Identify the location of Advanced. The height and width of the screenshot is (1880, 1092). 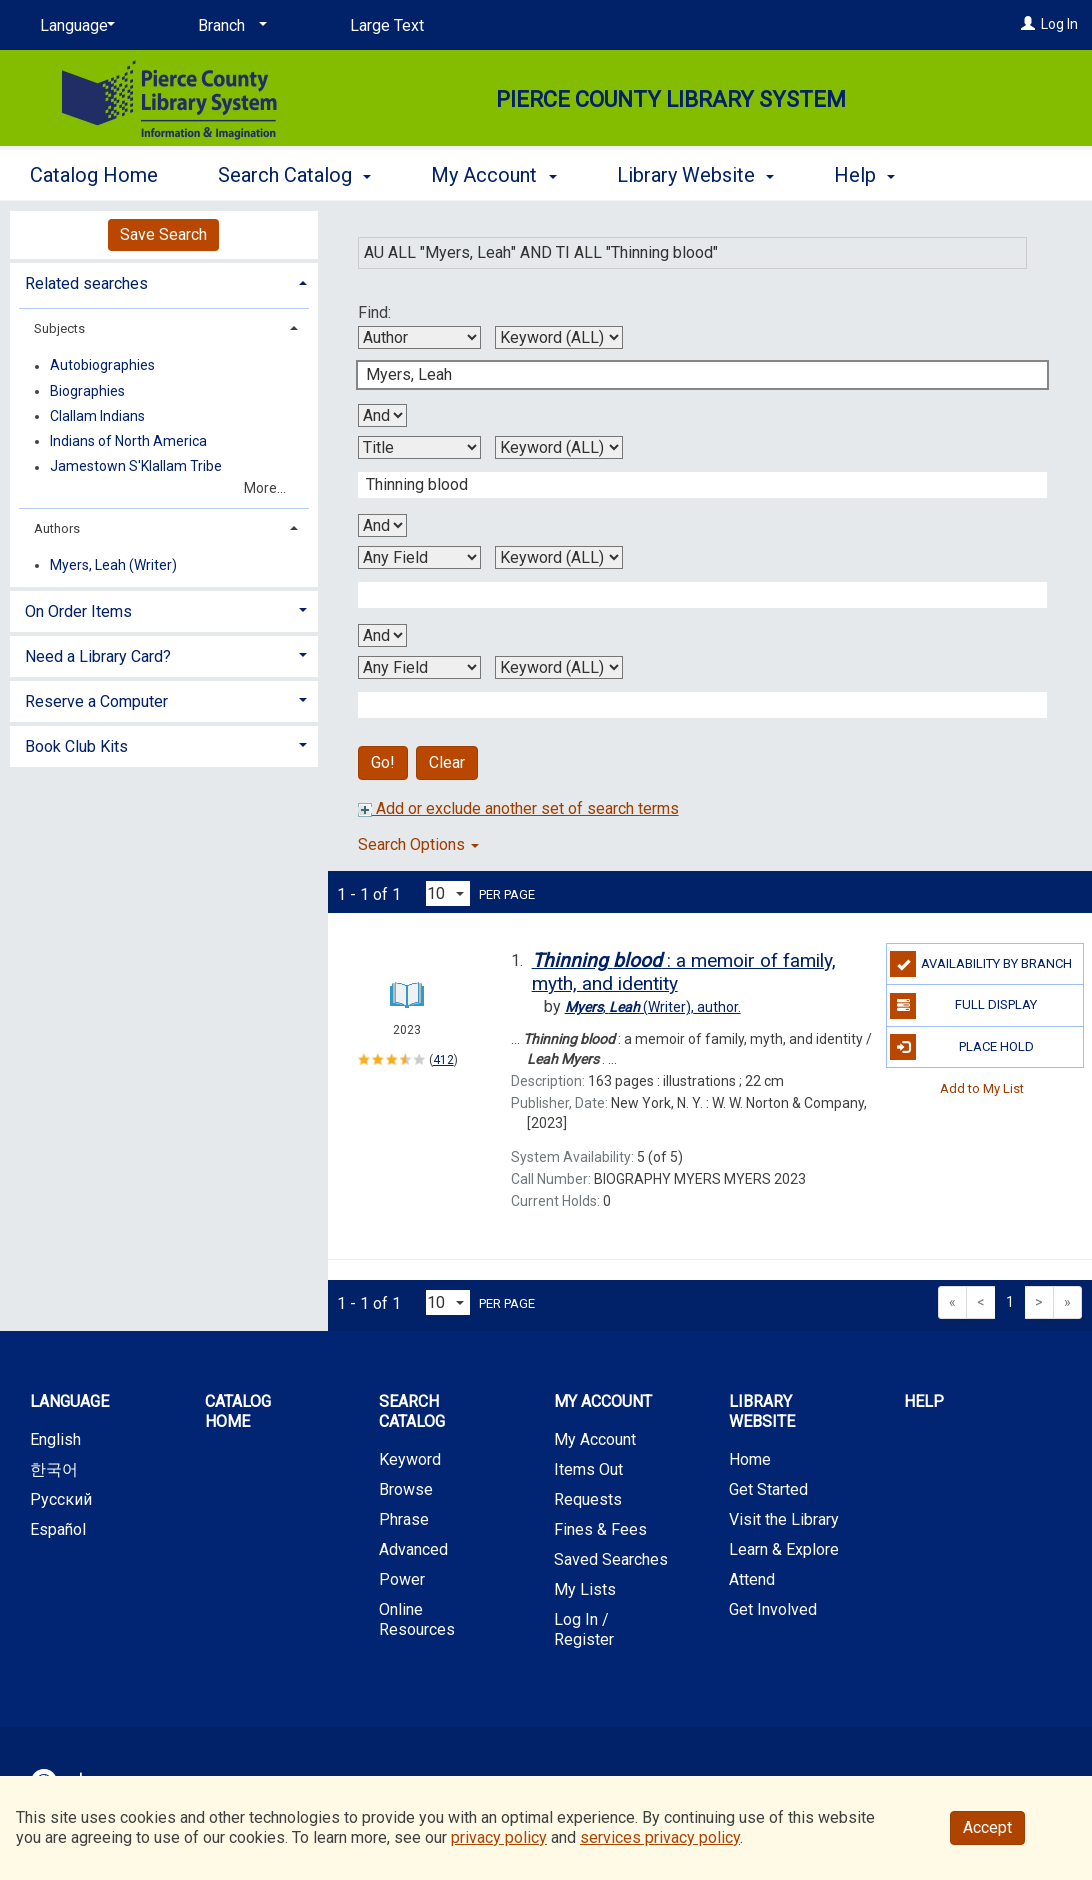
(413, 1549).